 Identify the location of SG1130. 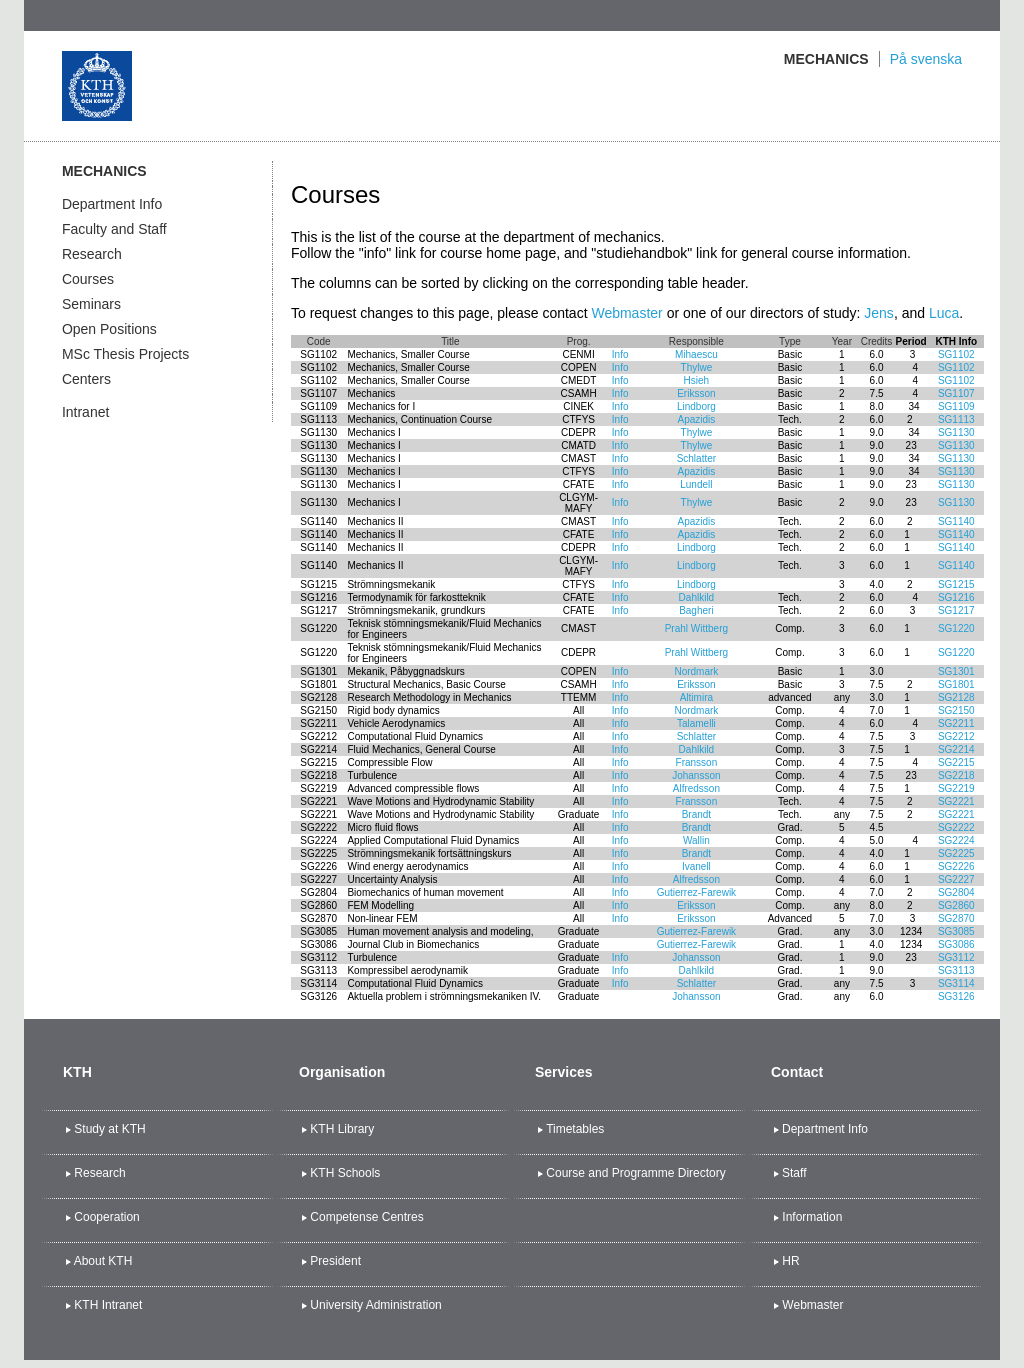
(956, 432).